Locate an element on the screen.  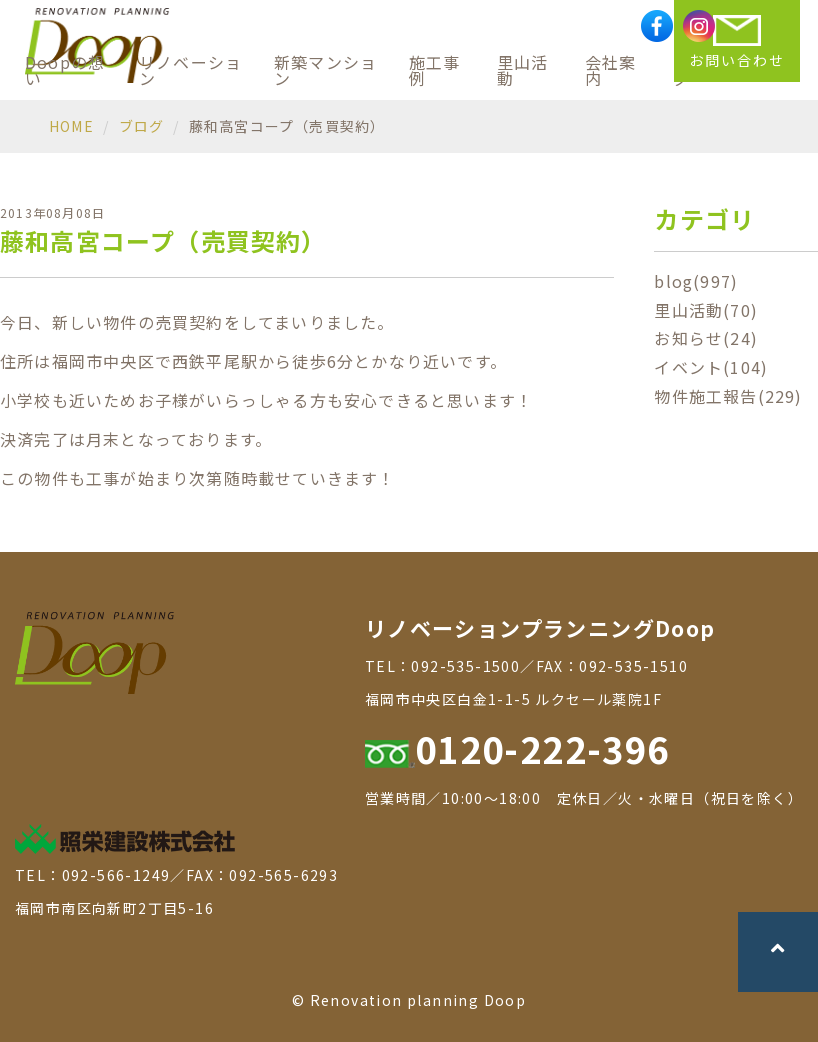
お知らせ(24) is located at coordinates (706, 338).